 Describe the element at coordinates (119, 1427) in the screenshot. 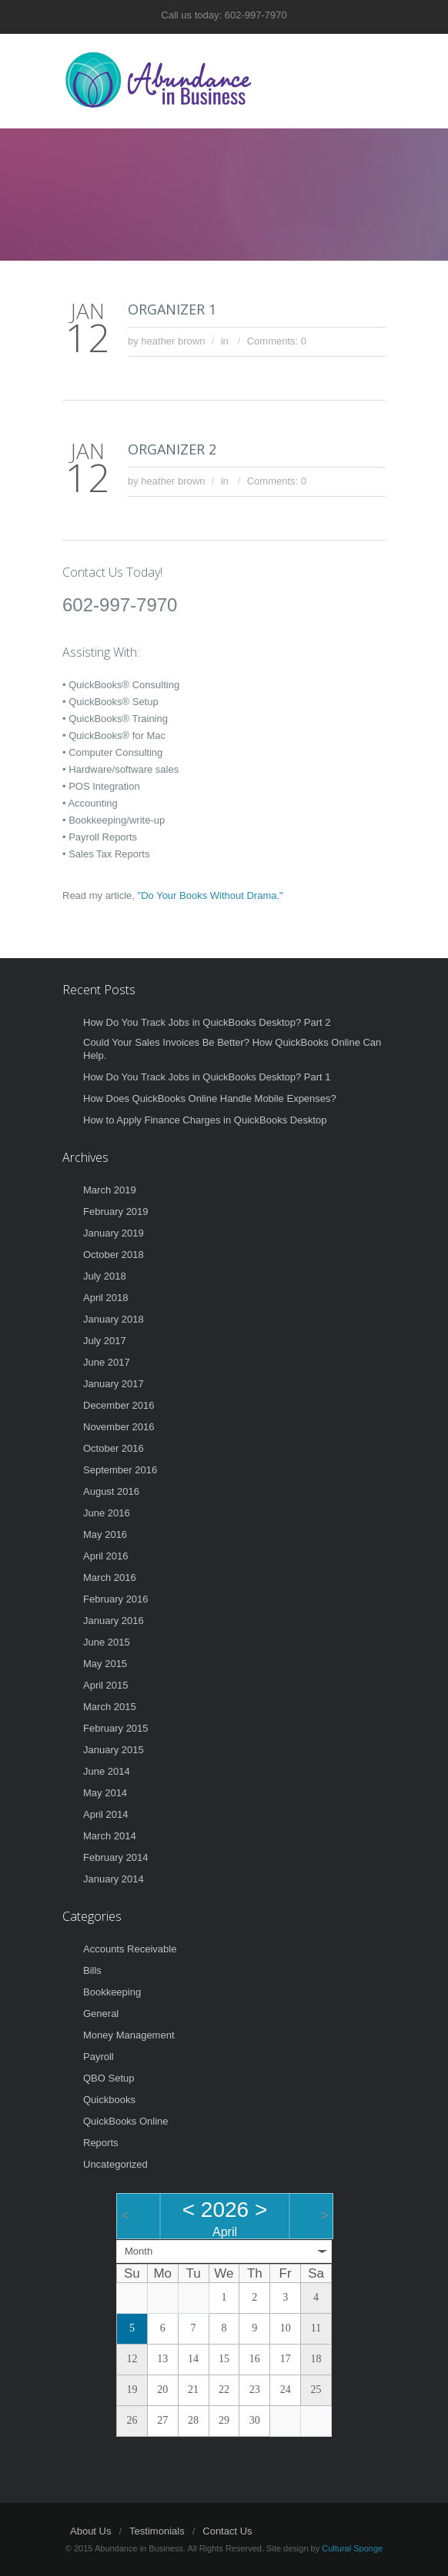

I see `November 2016` at that location.